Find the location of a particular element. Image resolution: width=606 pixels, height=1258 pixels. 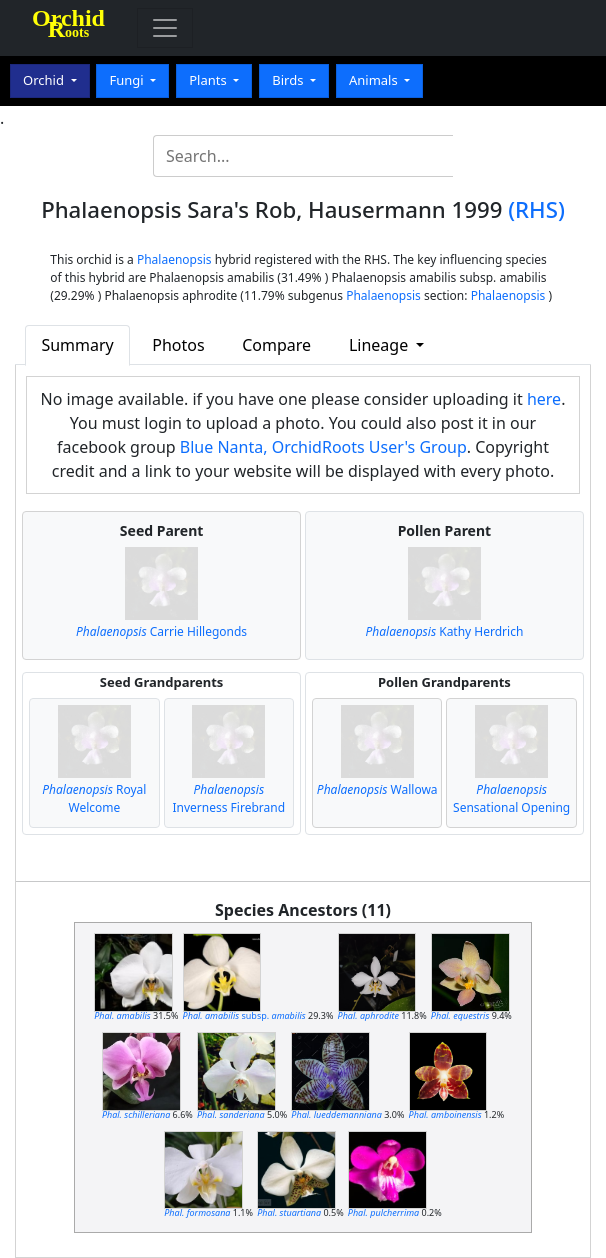

Summary is located at coordinates (77, 345).